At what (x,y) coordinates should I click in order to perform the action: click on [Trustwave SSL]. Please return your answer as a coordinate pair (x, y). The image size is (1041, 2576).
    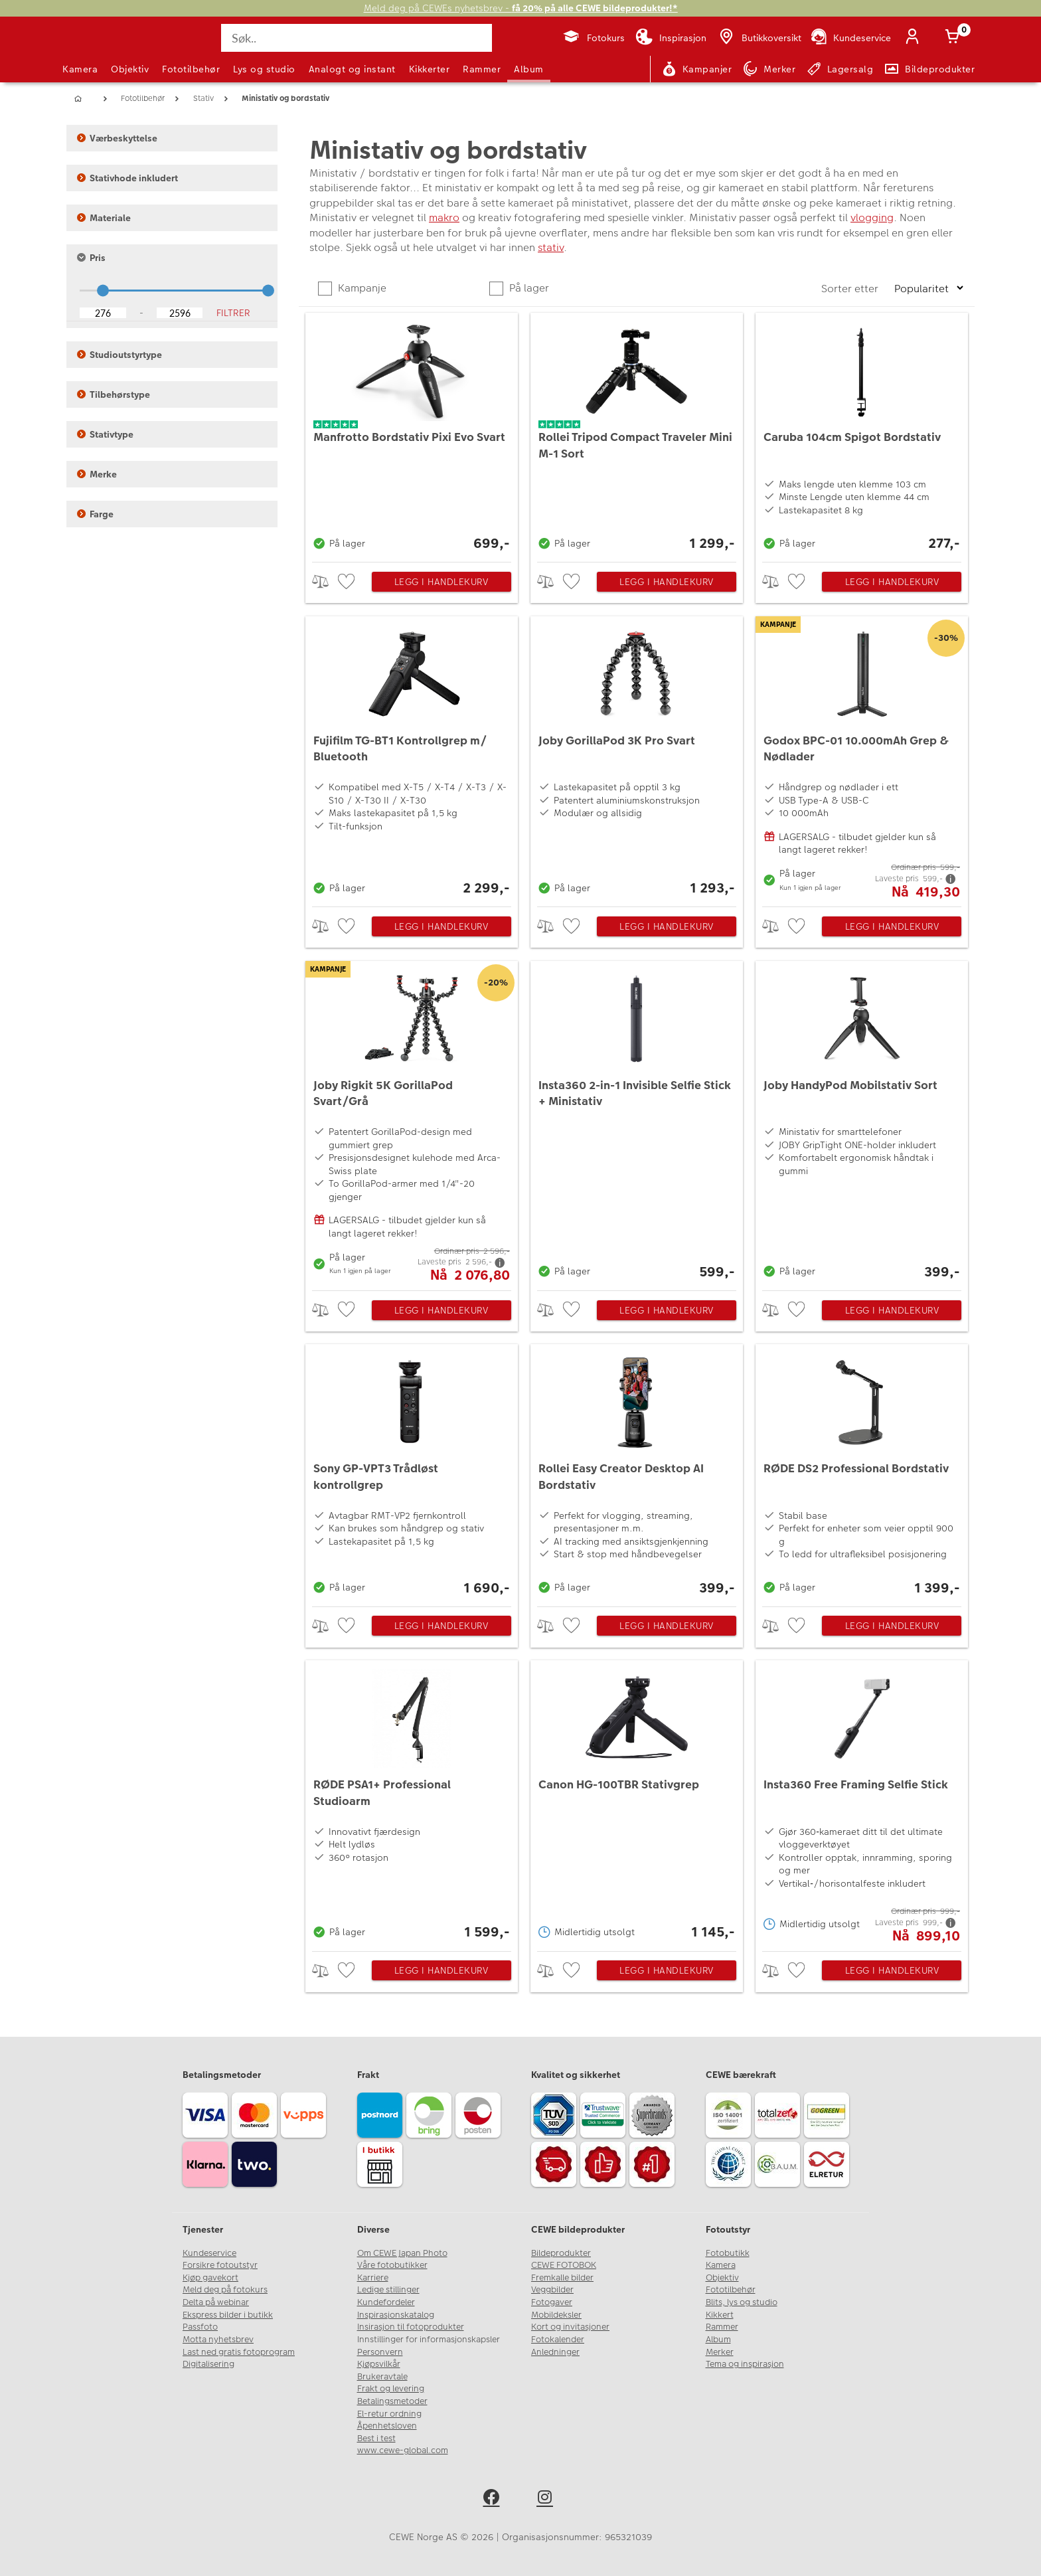
    Looking at the image, I should click on (604, 2117).